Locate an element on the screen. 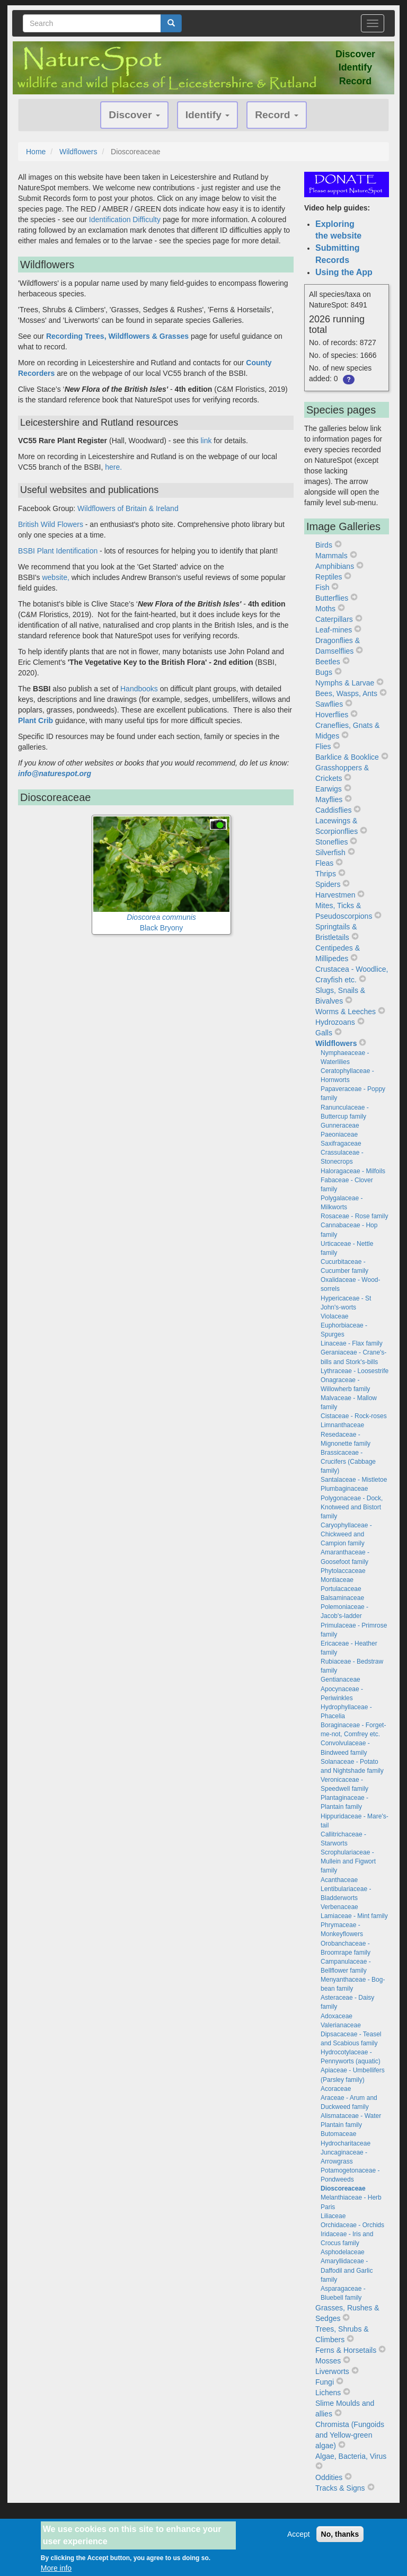 The height and width of the screenshot is (2576, 407). Polygonaceae - Dock, Knotweed and Bistort family is located at coordinates (352, 1507).